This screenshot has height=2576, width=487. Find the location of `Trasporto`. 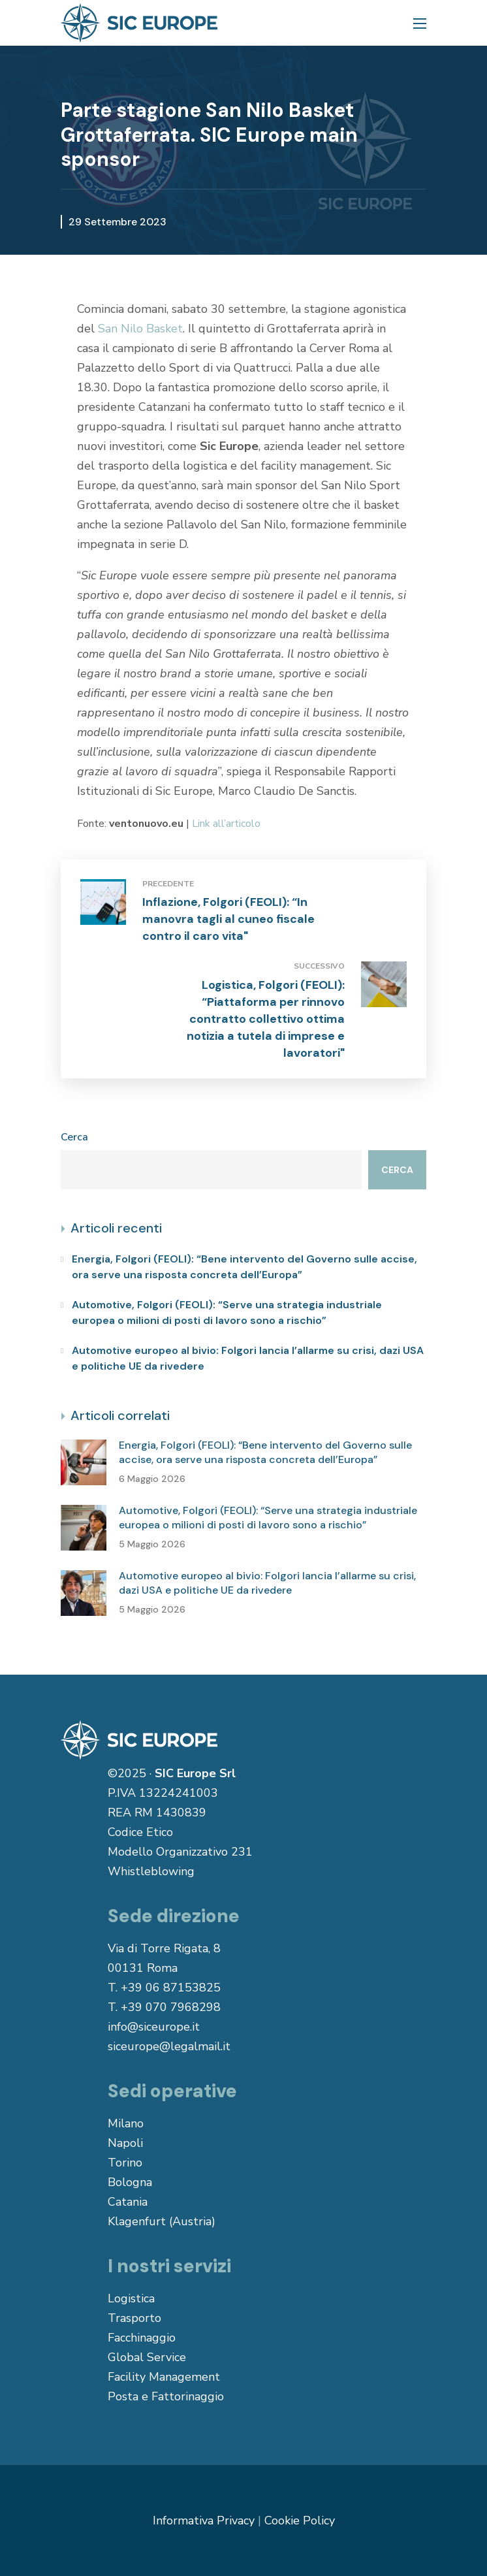

Trasporto is located at coordinates (134, 2318).